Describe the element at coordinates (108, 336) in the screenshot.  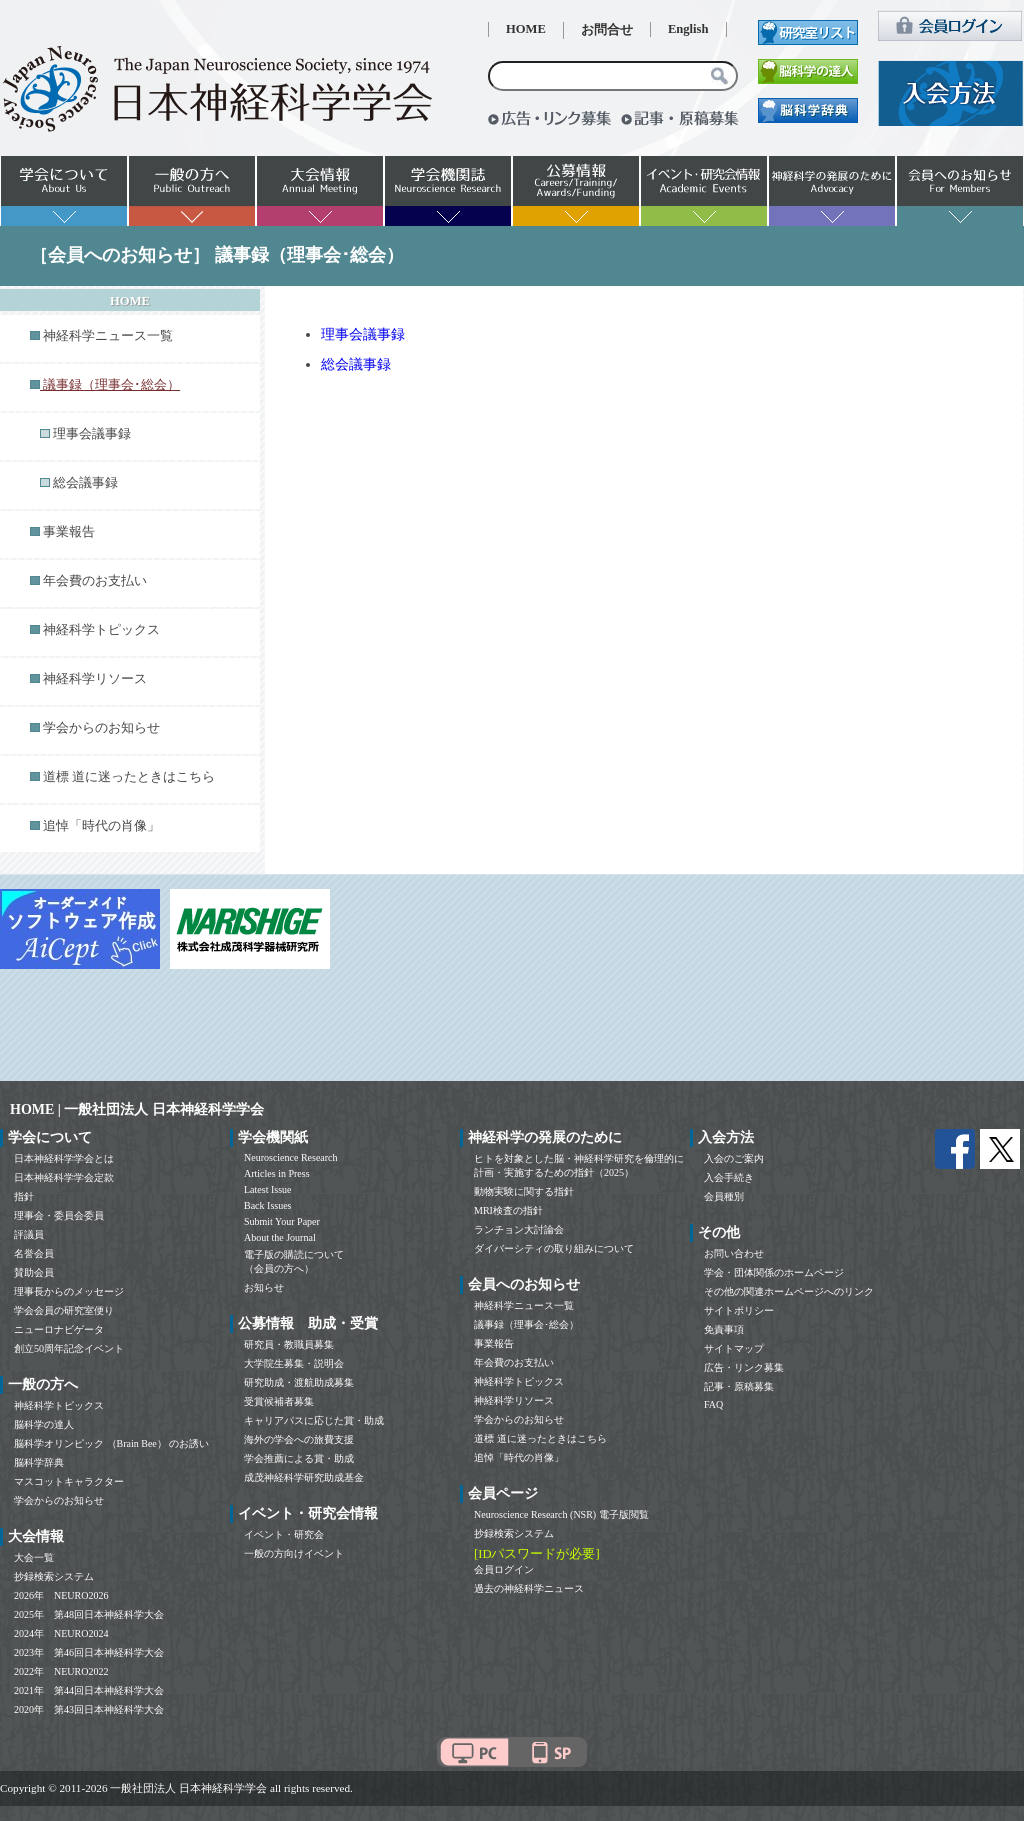
I see `神経科学ニュース一覧` at that location.